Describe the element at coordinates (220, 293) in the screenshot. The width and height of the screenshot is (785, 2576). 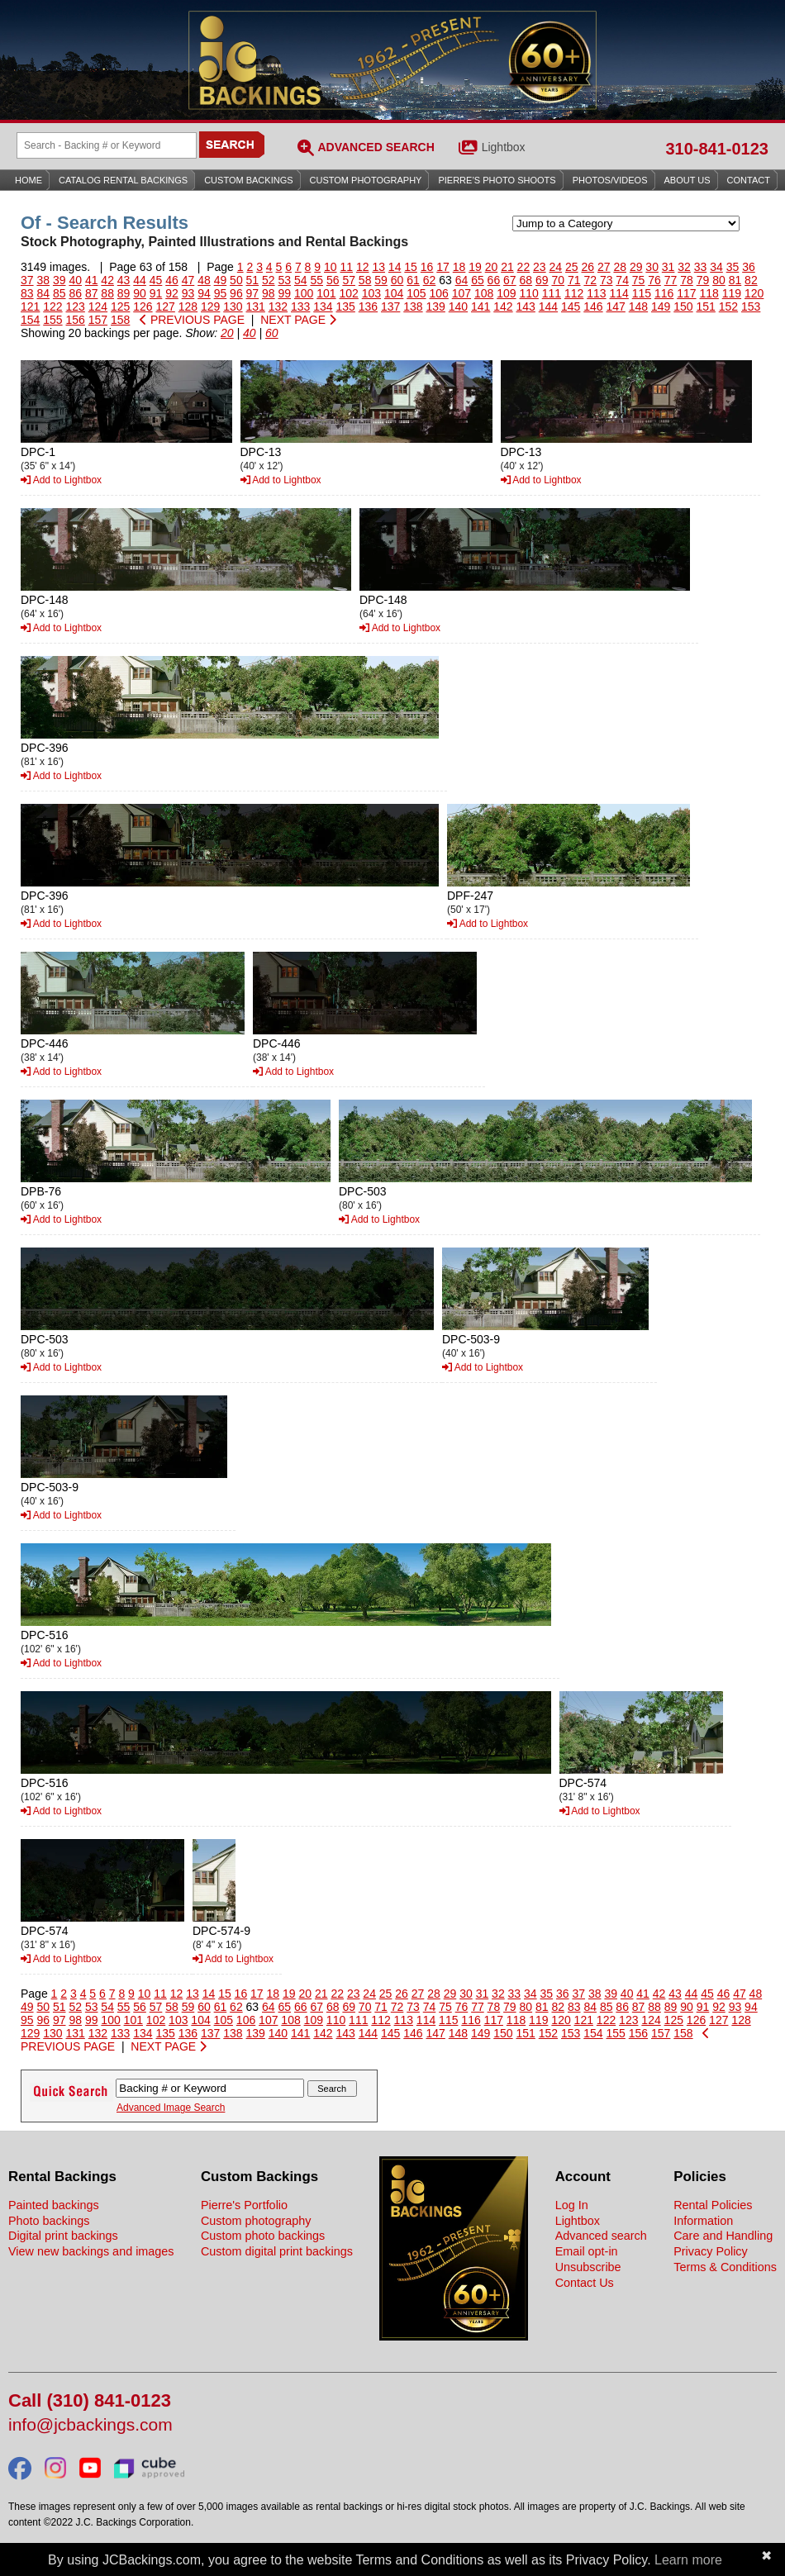
I see `95` at that location.